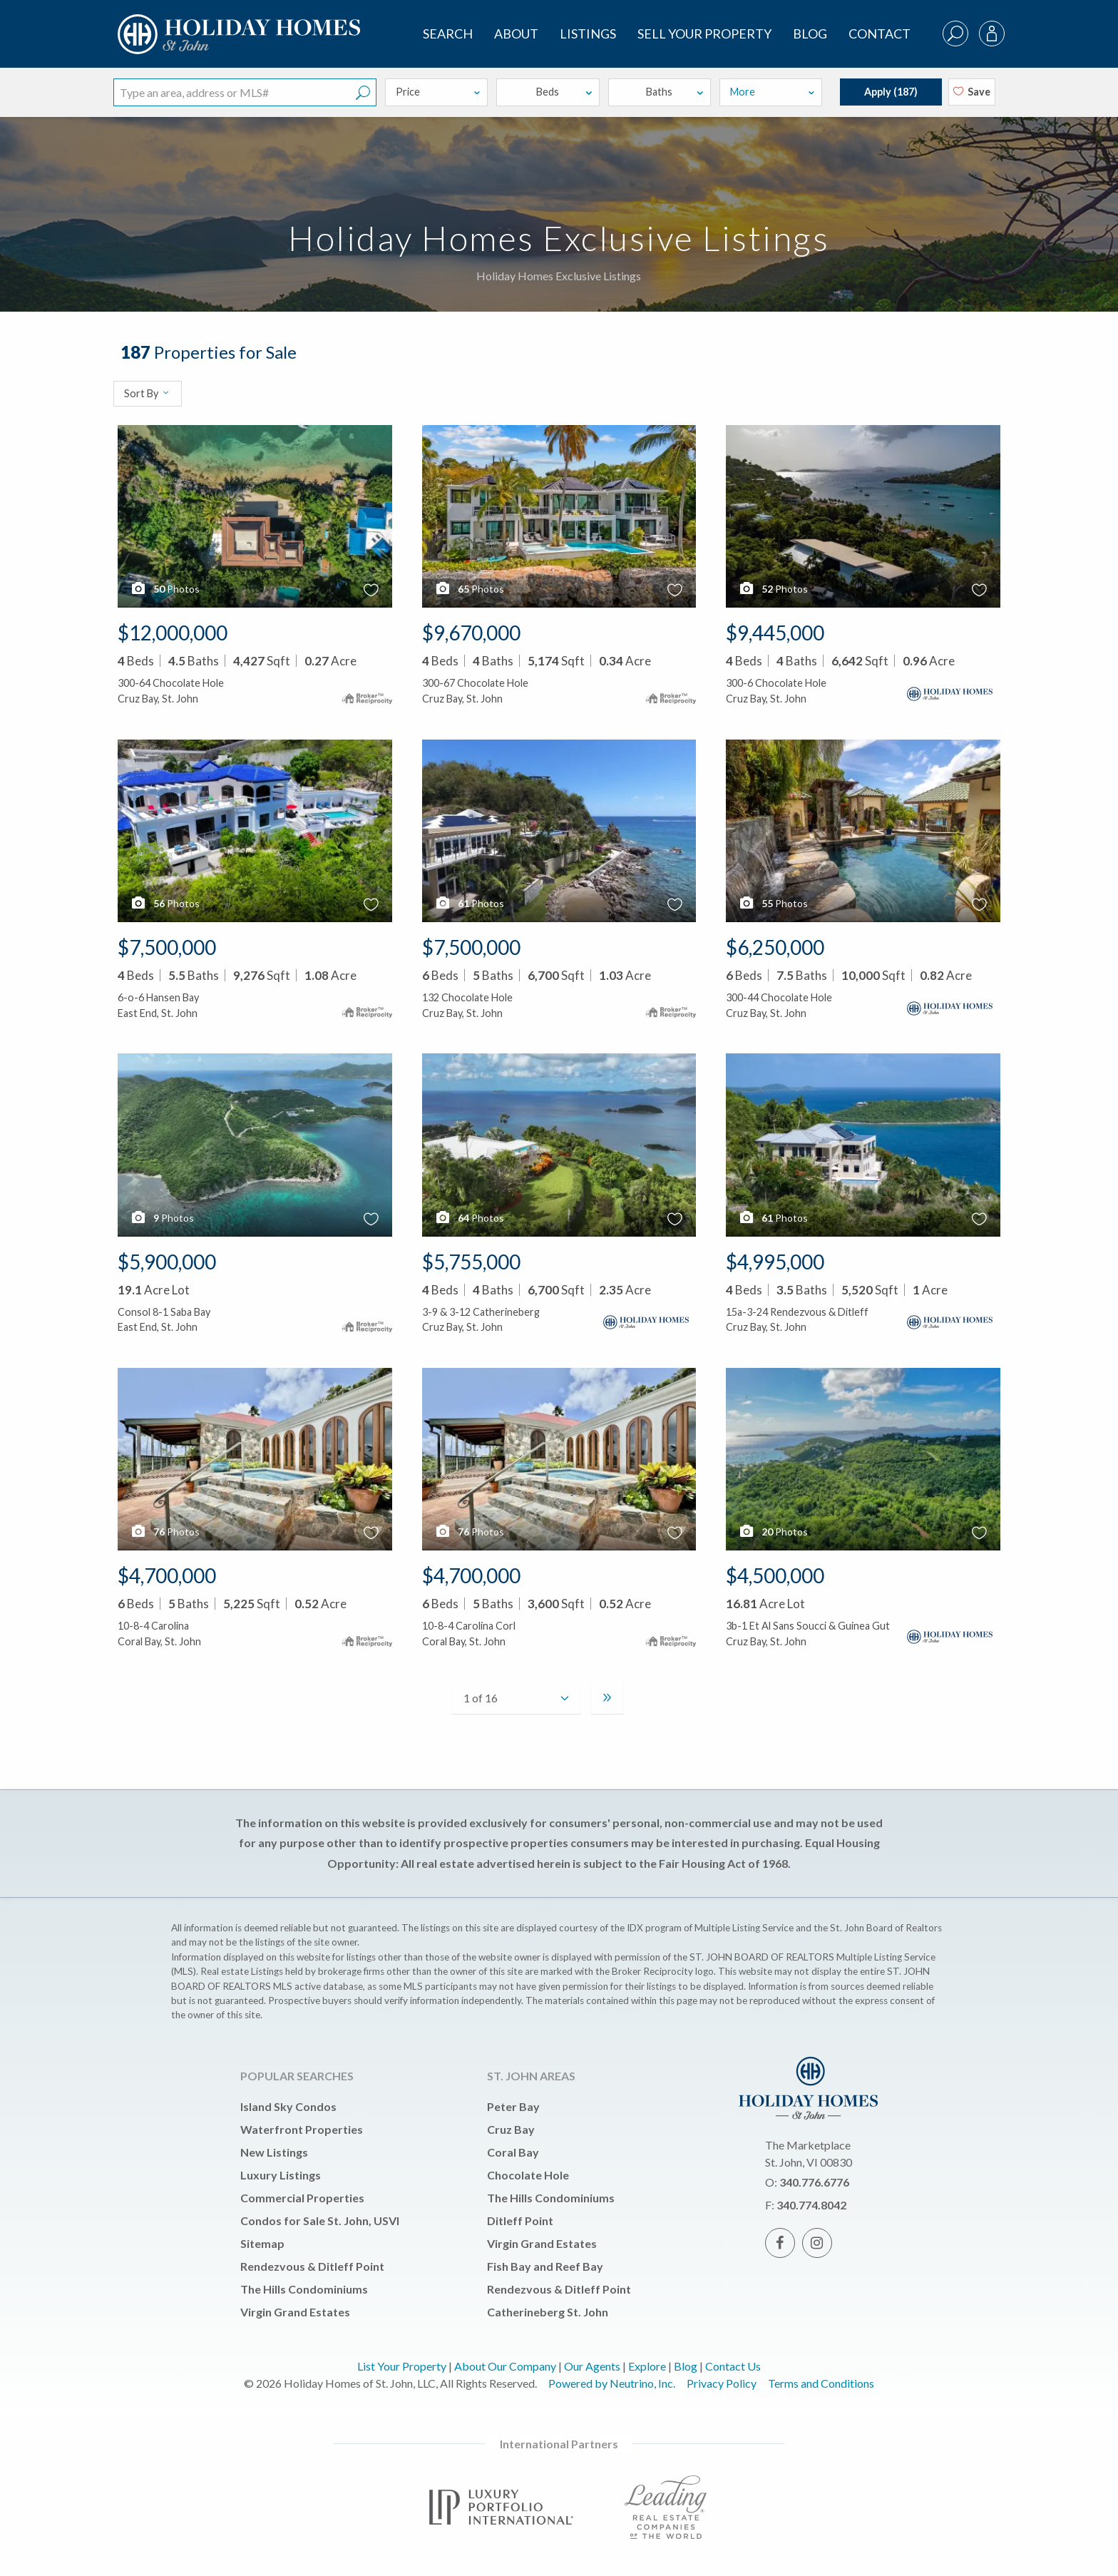  Describe the element at coordinates (471, 632) in the screenshot. I see `$9,670,000` at that location.